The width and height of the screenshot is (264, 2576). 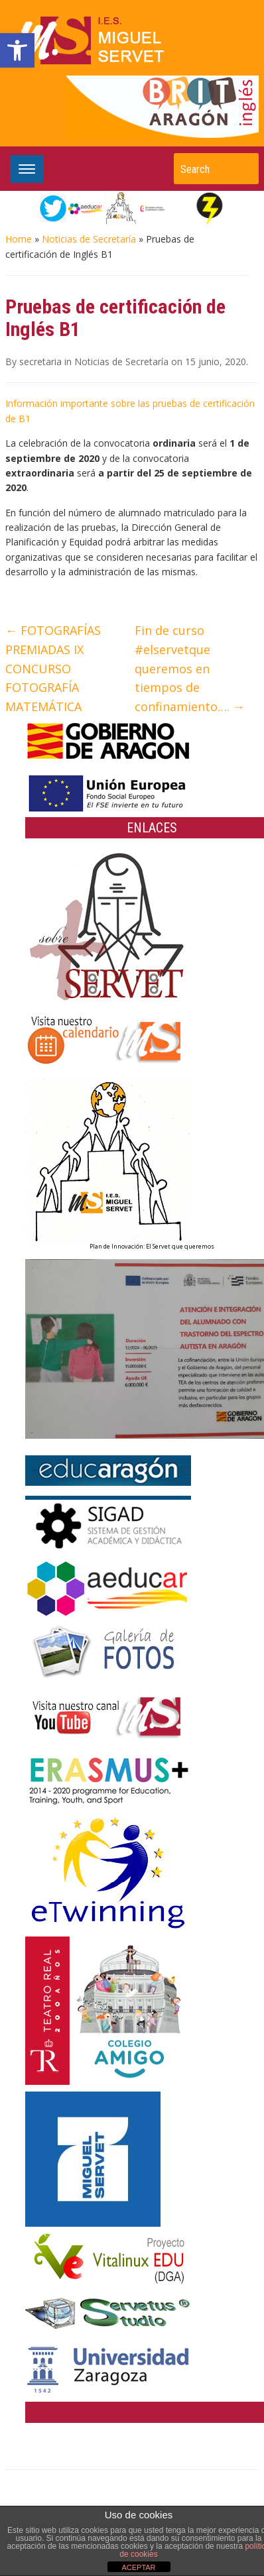 What do you see at coordinates (40, 361) in the screenshot?
I see `secretaria` at bounding box center [40, 361].